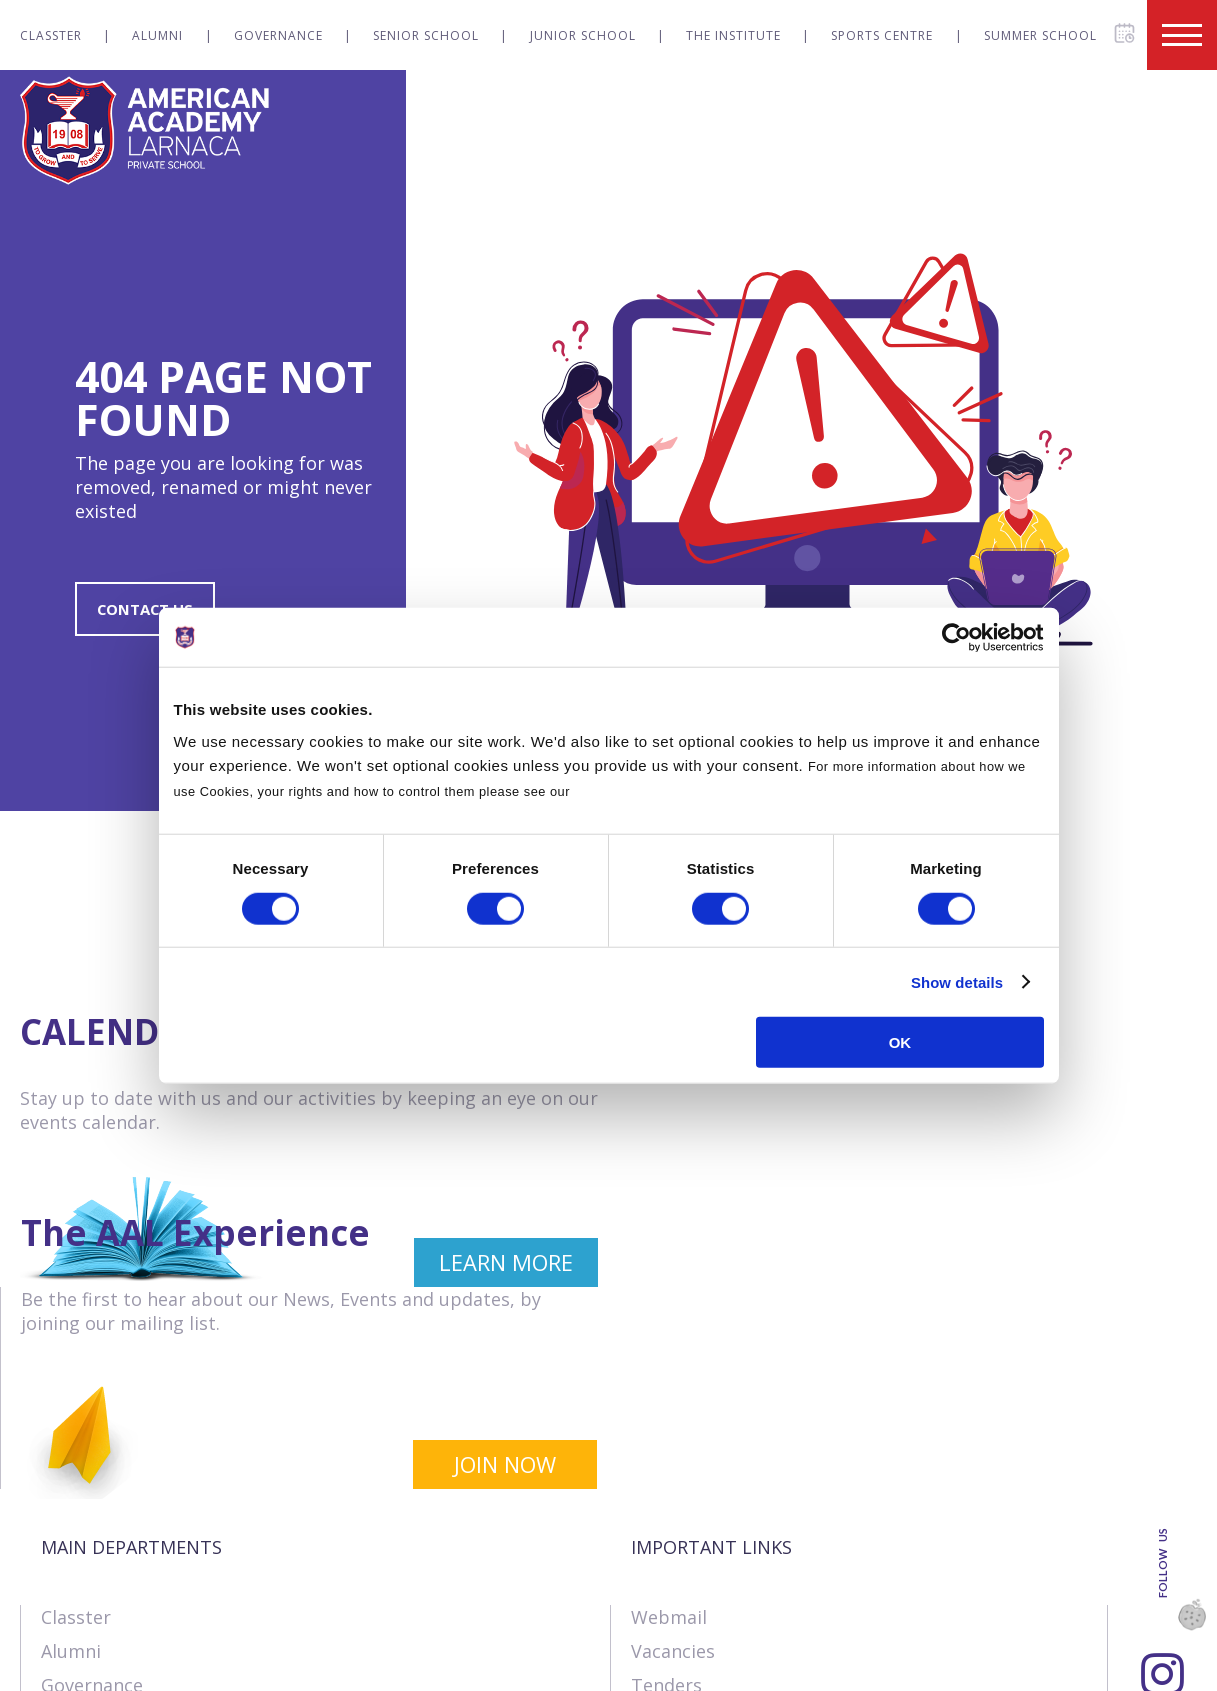 The width and height of the screenshot is (1217, 1691). I want to click on CONTACT US, so click(147, 609).